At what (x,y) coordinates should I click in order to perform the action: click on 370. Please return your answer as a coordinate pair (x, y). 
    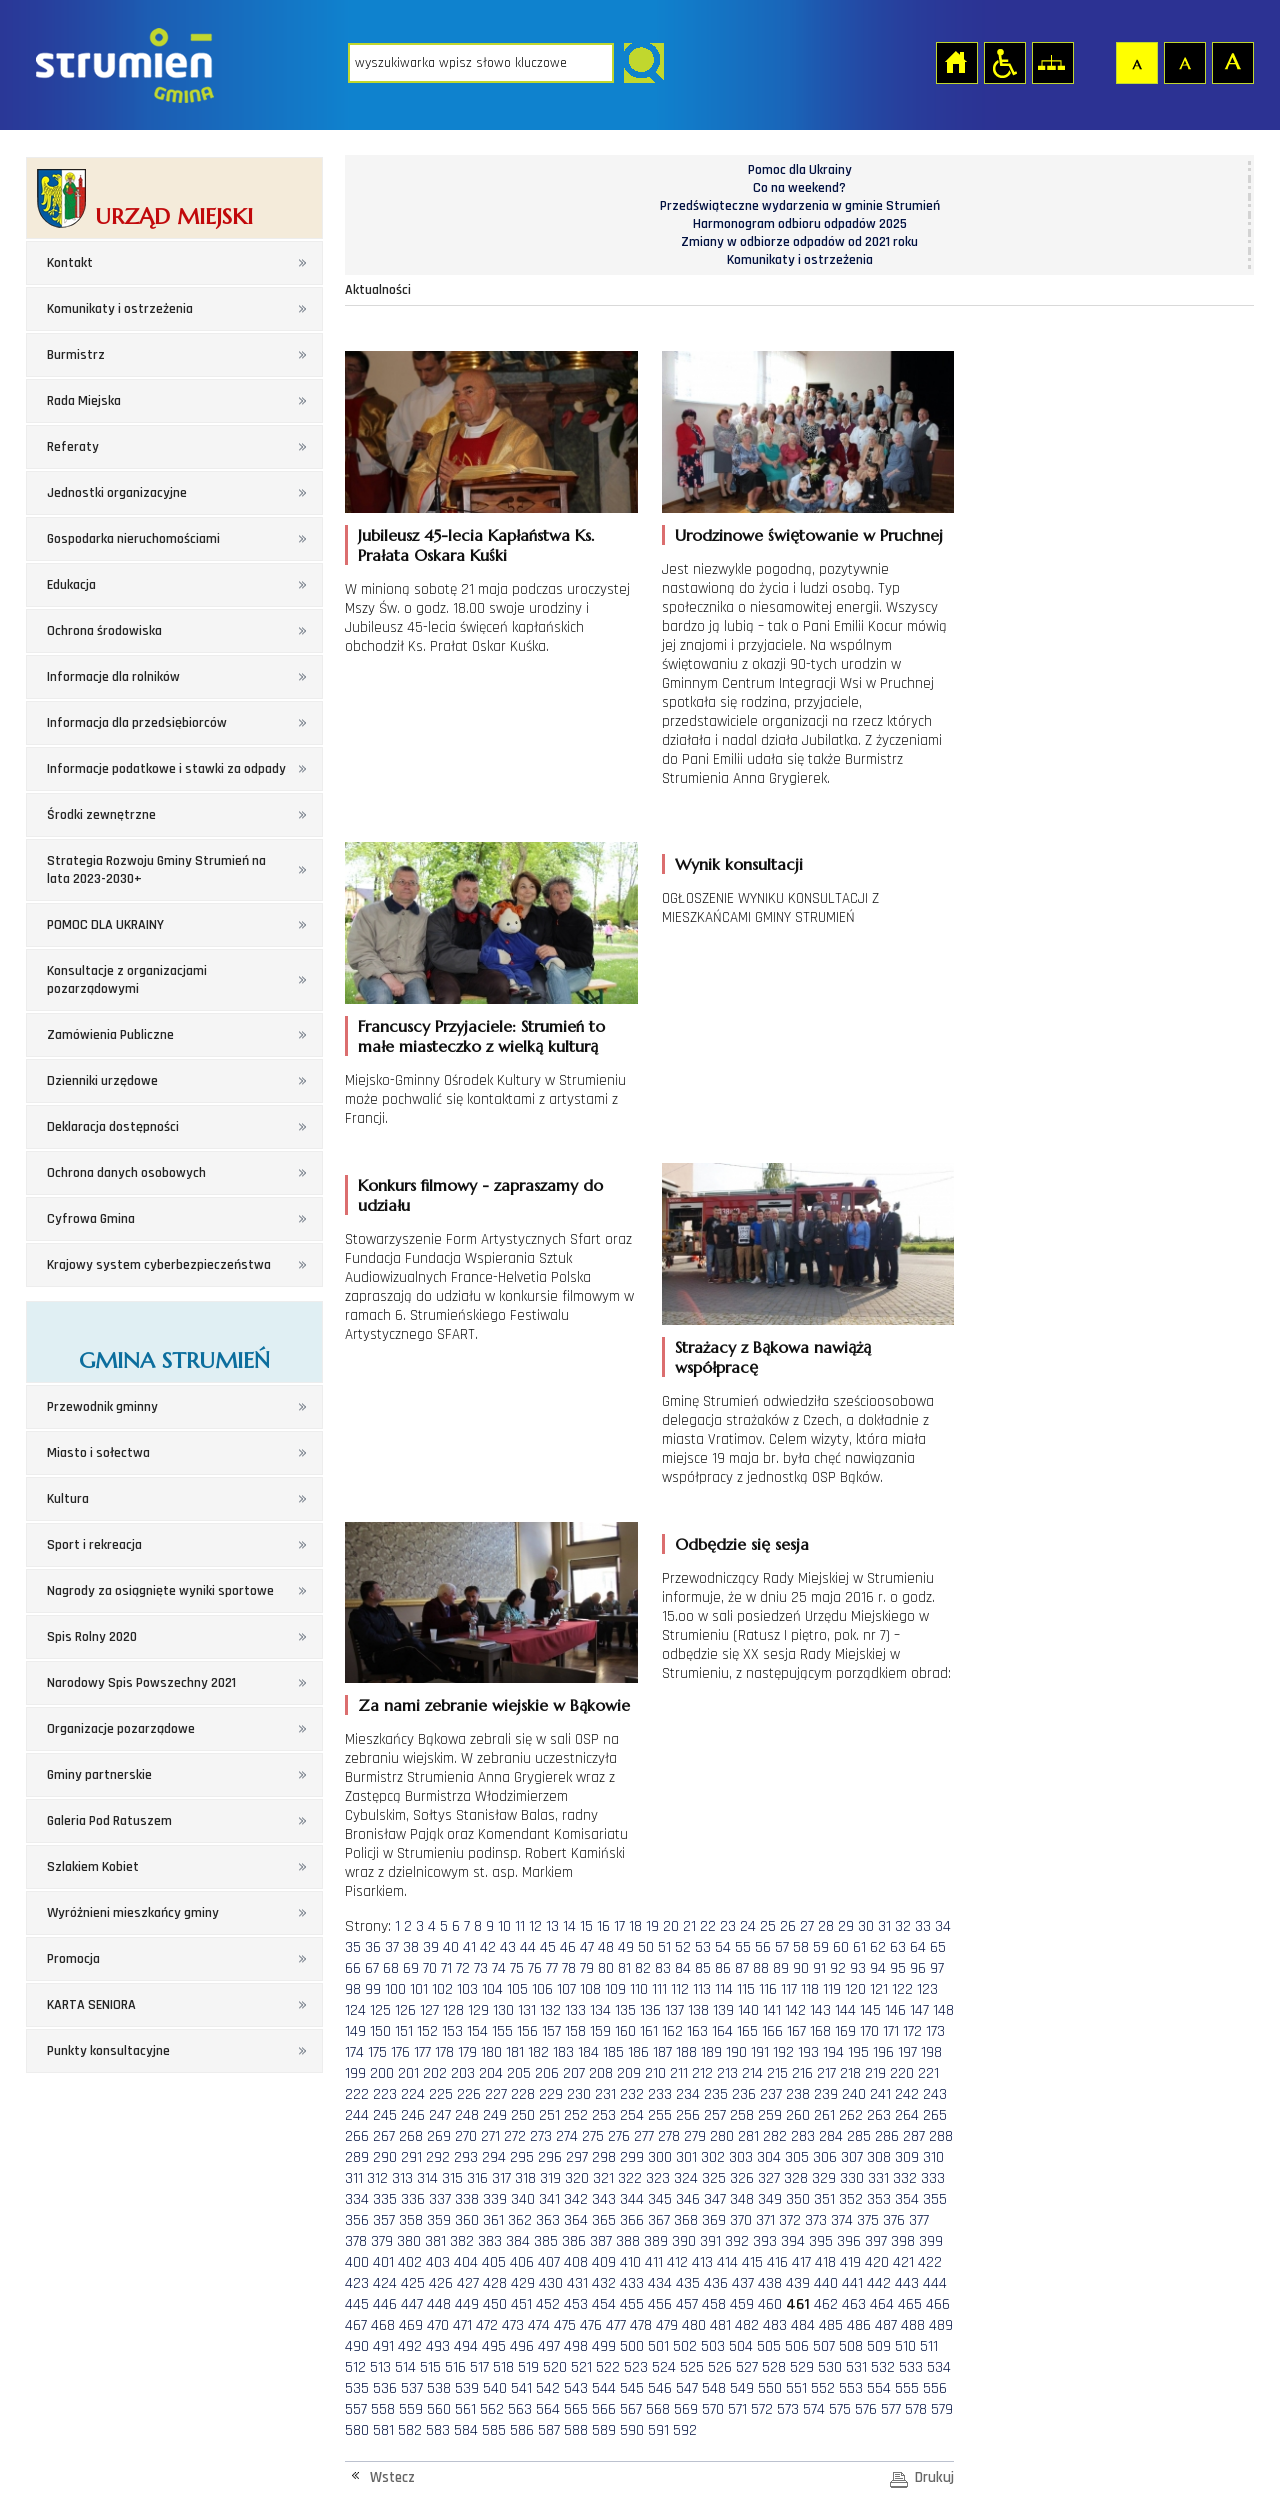
    Looking at the image, I should click on (741, 2220).